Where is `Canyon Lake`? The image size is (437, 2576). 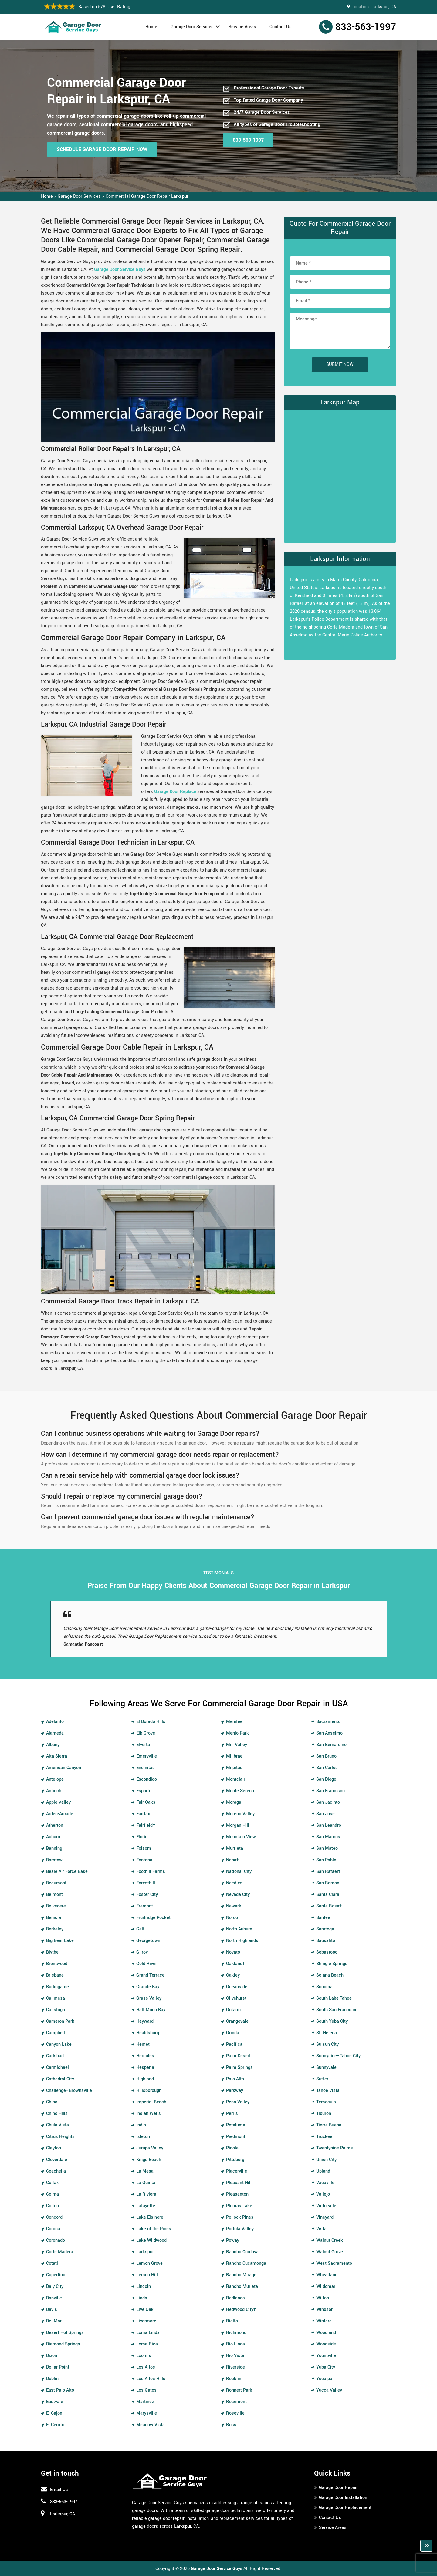 Canyon Lake is located at coordinates (59, 2044).